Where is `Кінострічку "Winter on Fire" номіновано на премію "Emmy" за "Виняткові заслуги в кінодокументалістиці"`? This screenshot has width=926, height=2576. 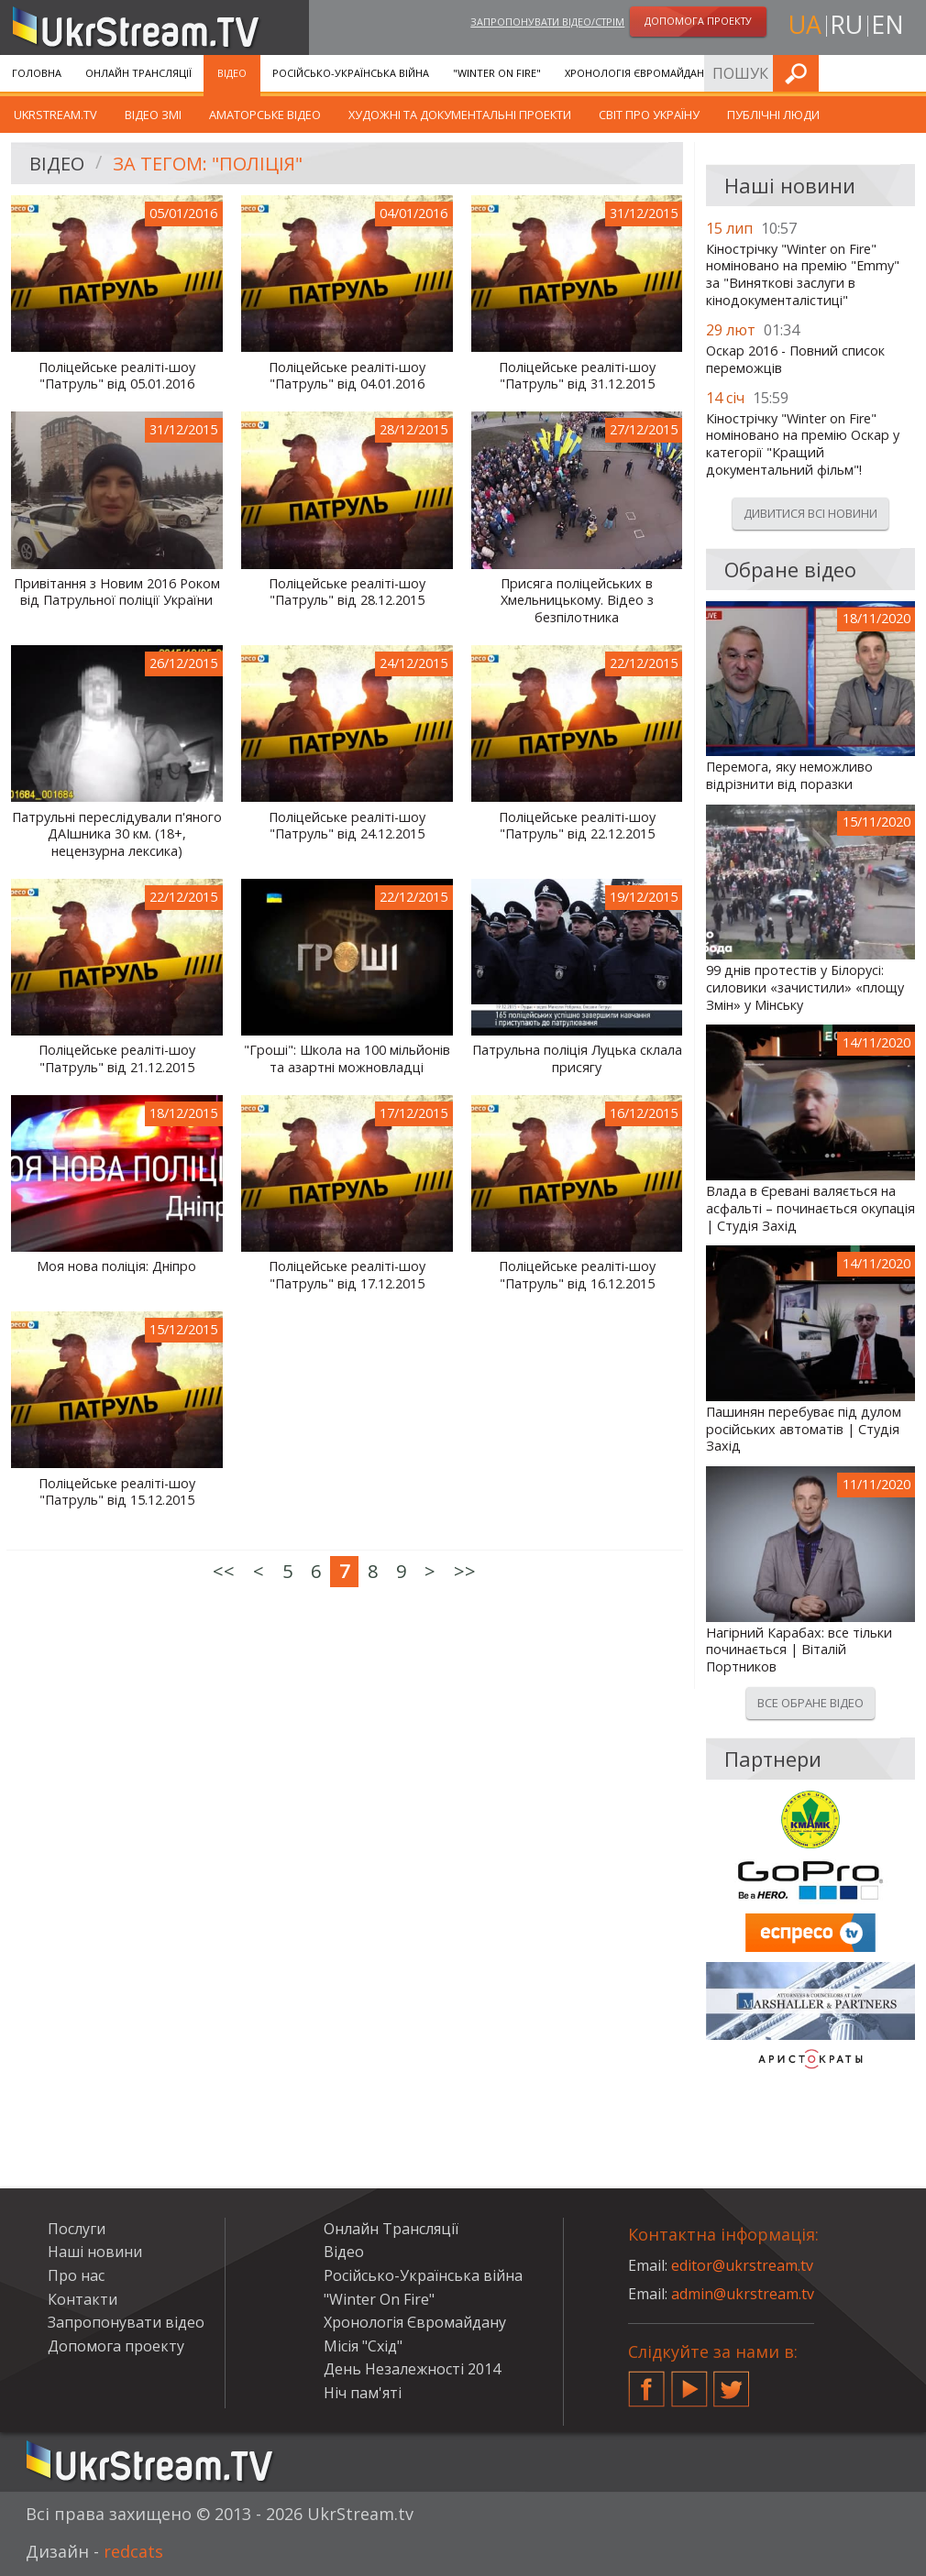
Кінострічку "Winter on Fire" номіновано на премію "Emmy" за "Виняткові заслуги в кінодокументалістиці" is located at coordinates (802, 275).